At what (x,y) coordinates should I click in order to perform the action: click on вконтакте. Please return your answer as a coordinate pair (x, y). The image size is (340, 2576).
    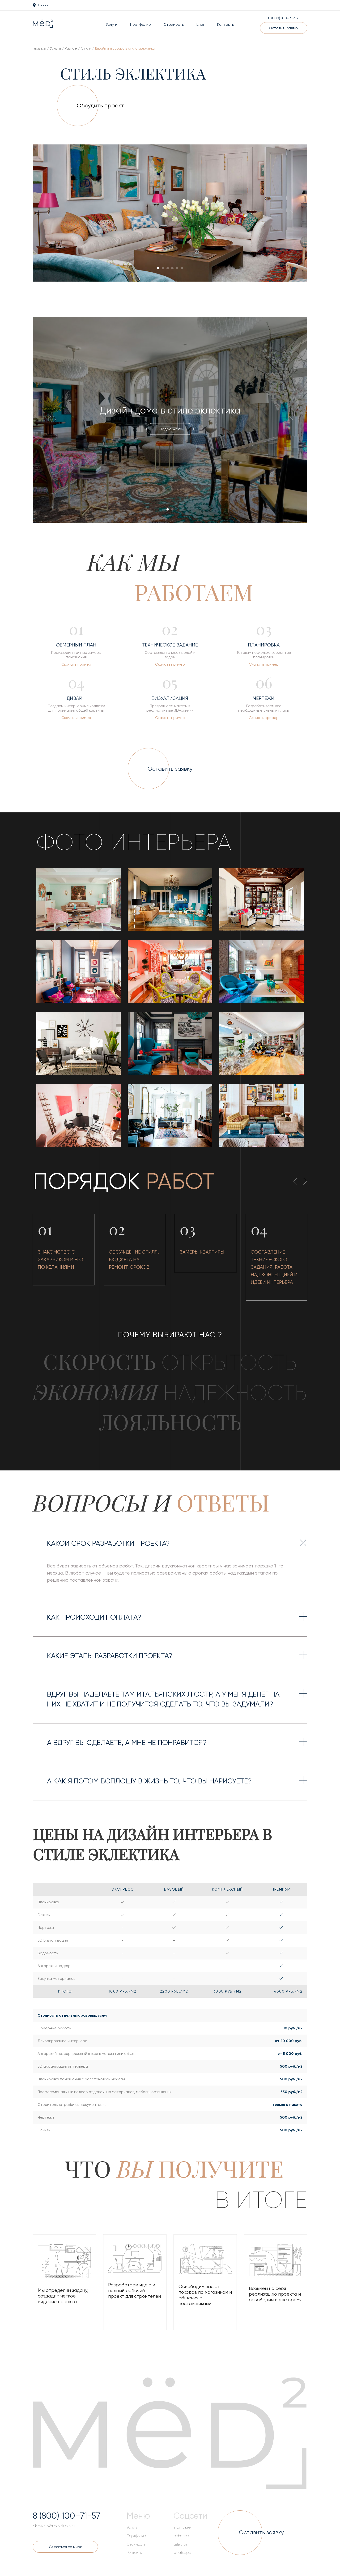
    Looking at the image, I should click on (182, 2527).